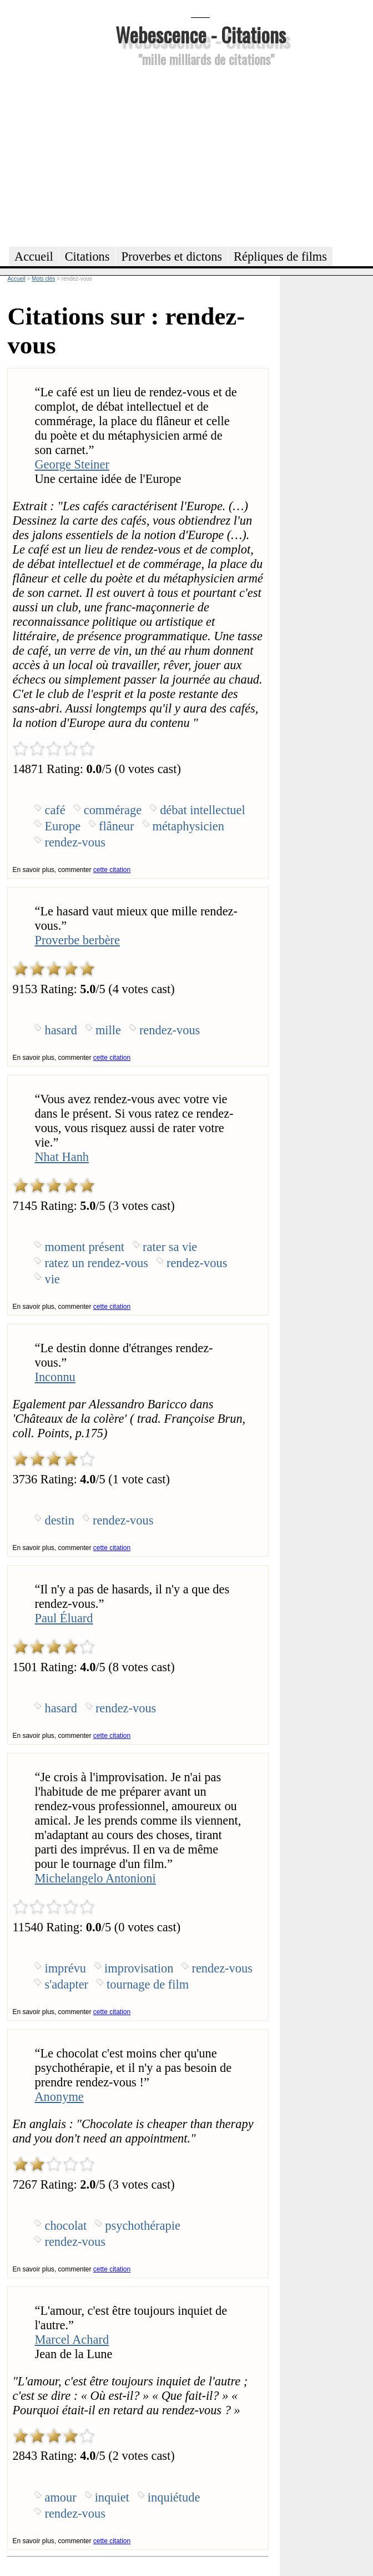  I want to click on hasard, so click(60, 1030).